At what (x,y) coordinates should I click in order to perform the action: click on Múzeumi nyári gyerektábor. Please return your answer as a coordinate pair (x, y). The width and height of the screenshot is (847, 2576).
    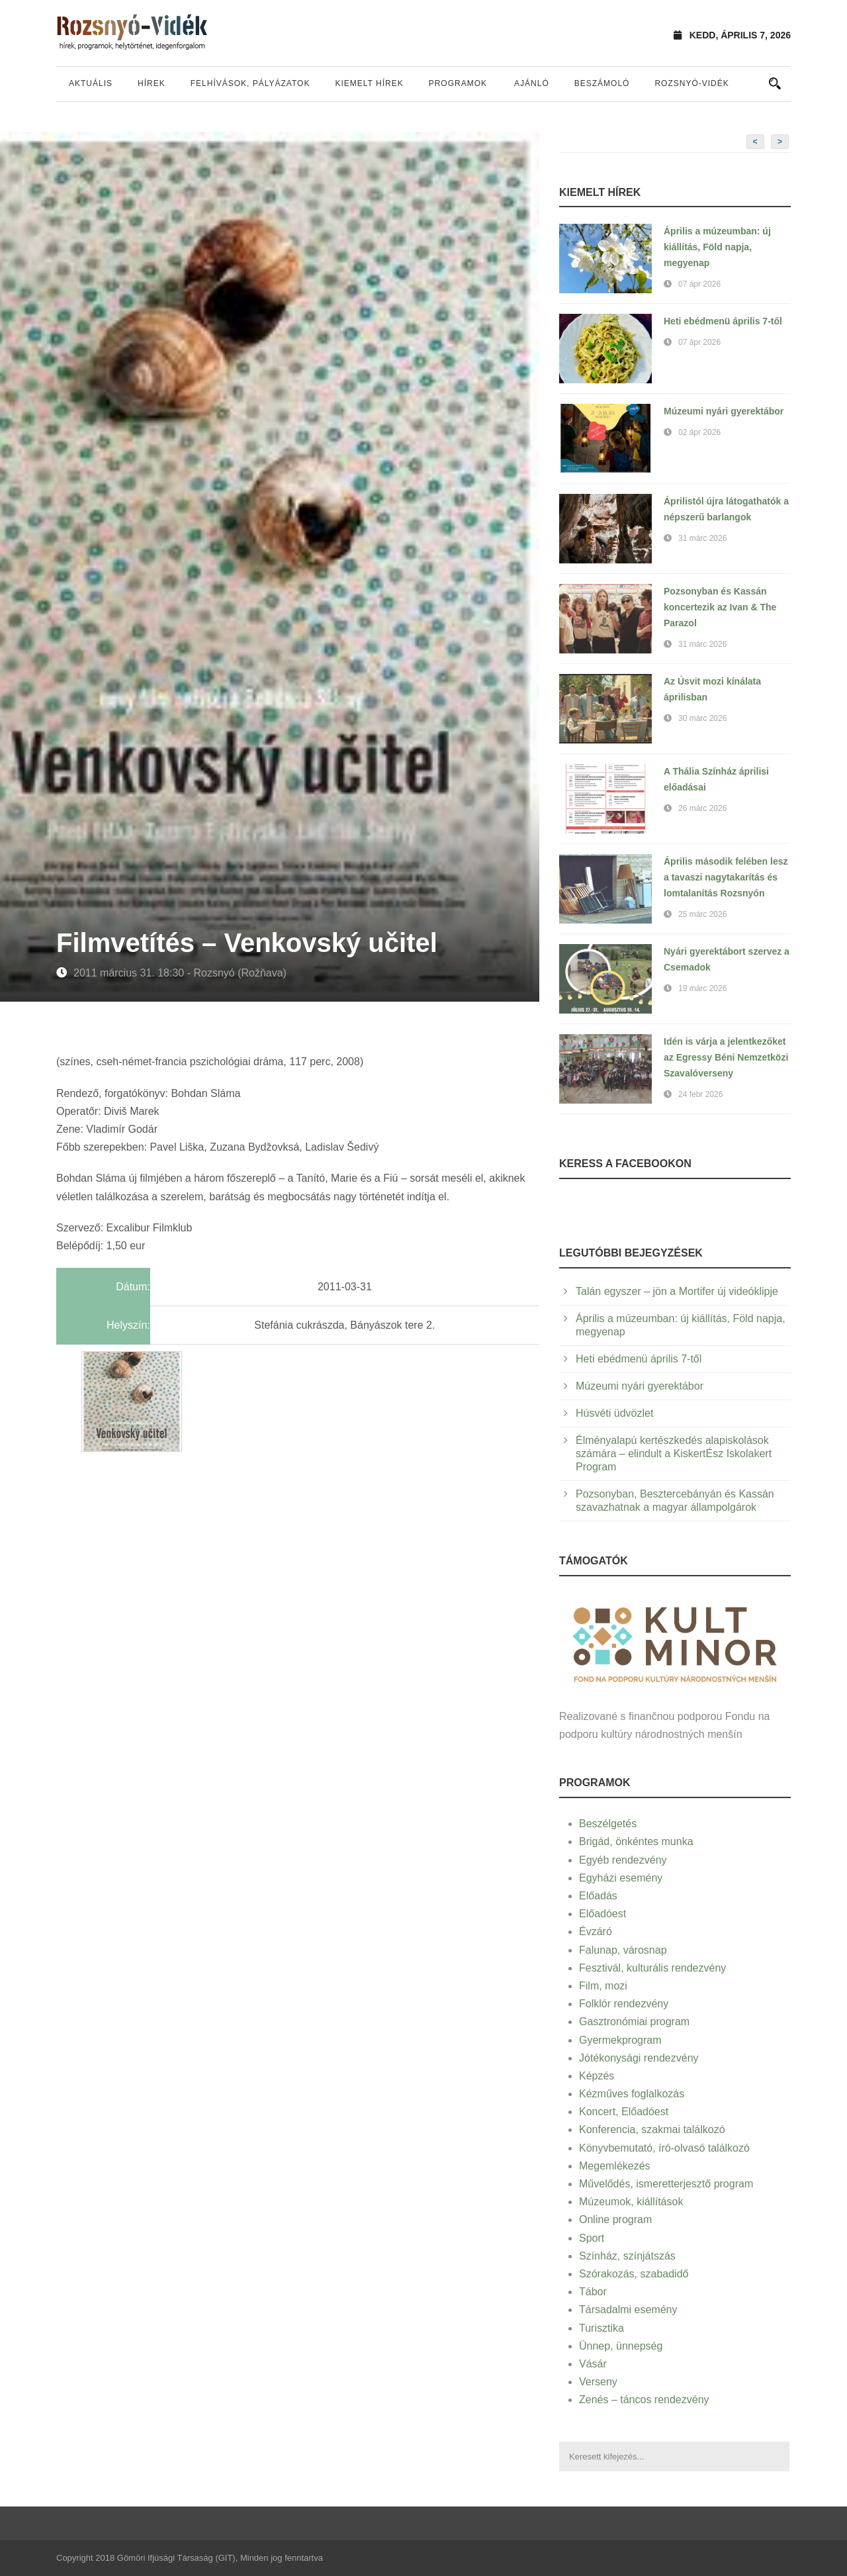
    Looking at the image, I should click on (723, 411).